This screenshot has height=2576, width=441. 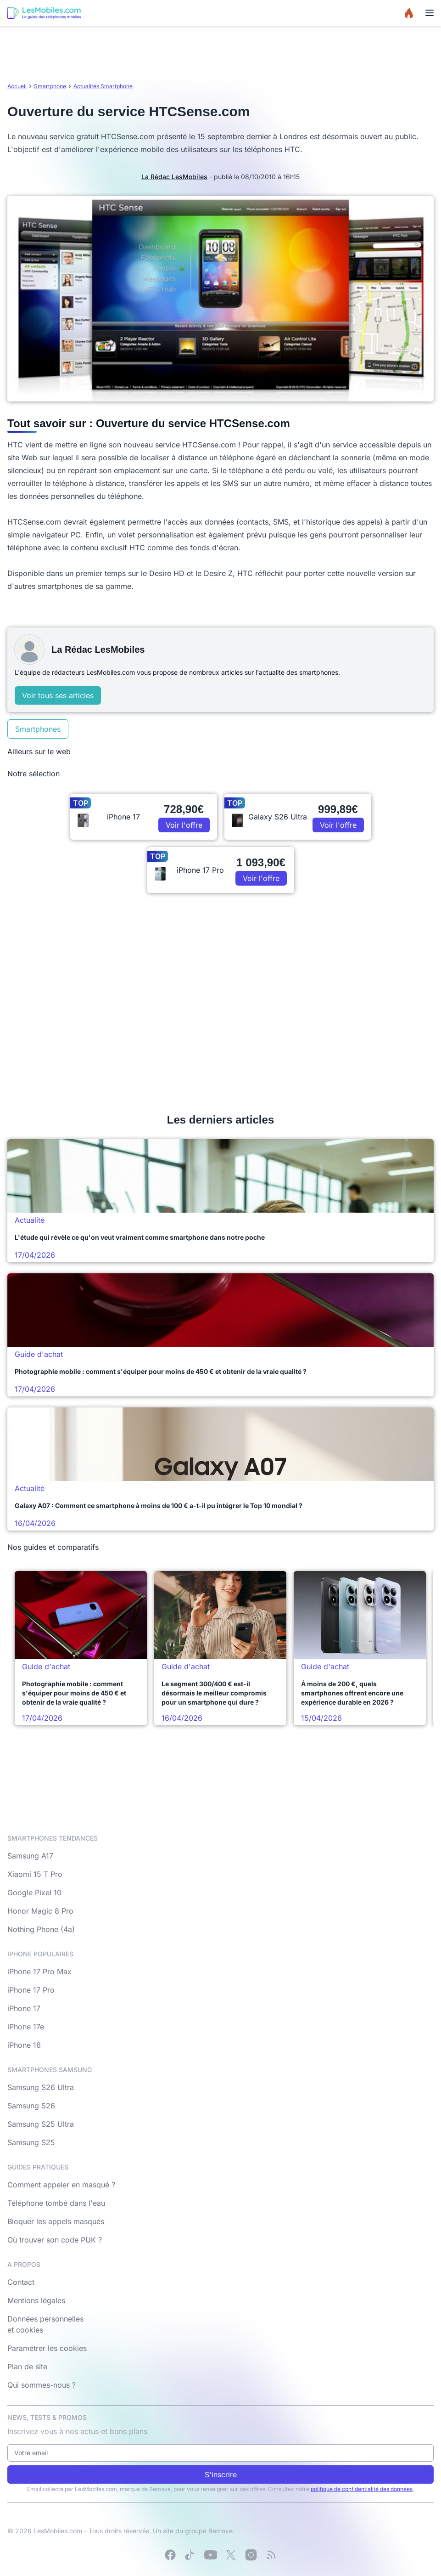 I want to click on Nothing Phone (4a), so click(x=41, y=1929).